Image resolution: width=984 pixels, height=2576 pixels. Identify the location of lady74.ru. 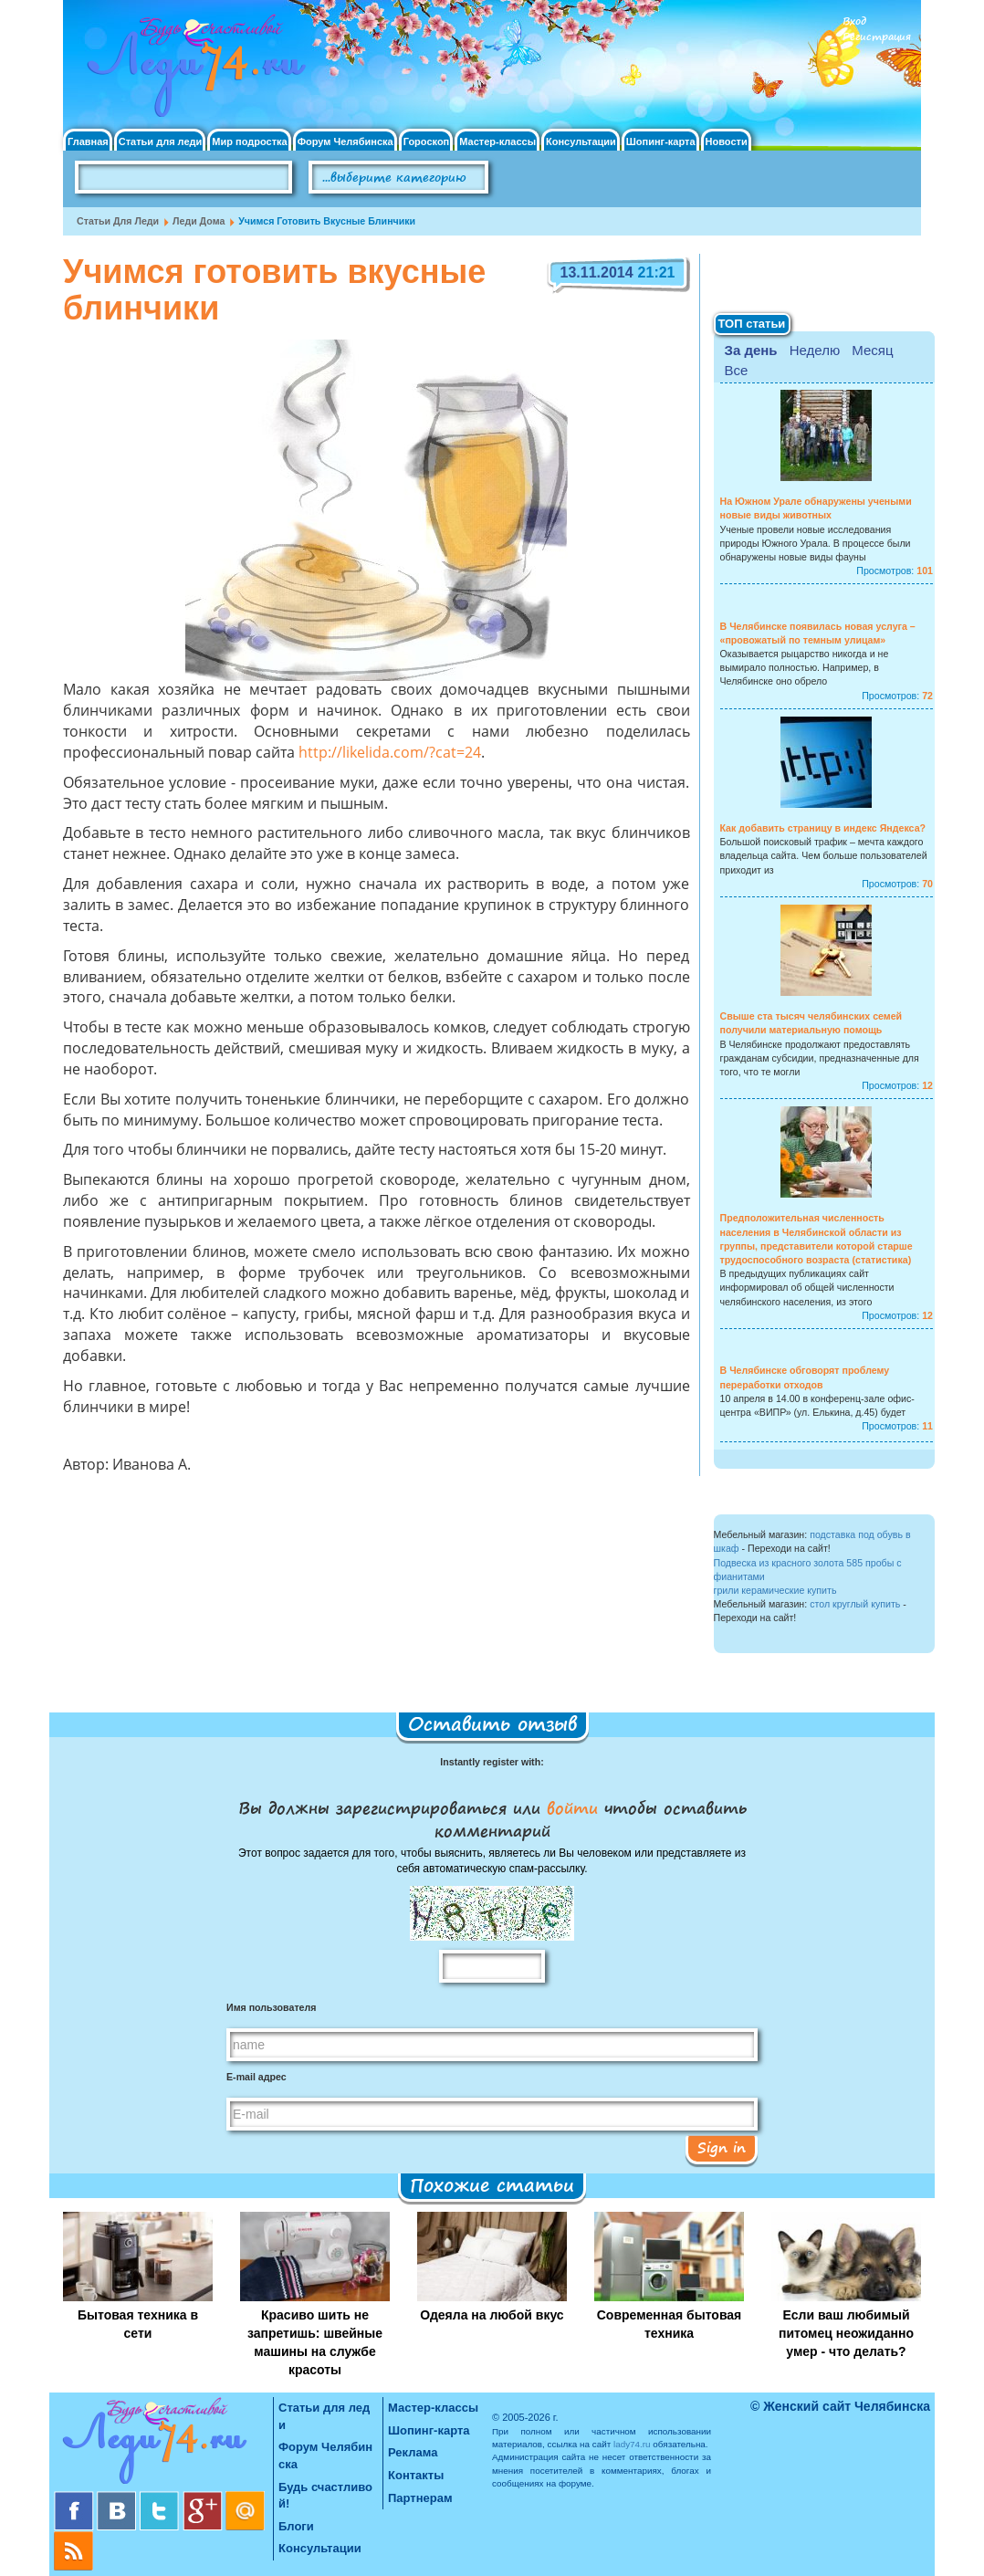
(632, 2444).